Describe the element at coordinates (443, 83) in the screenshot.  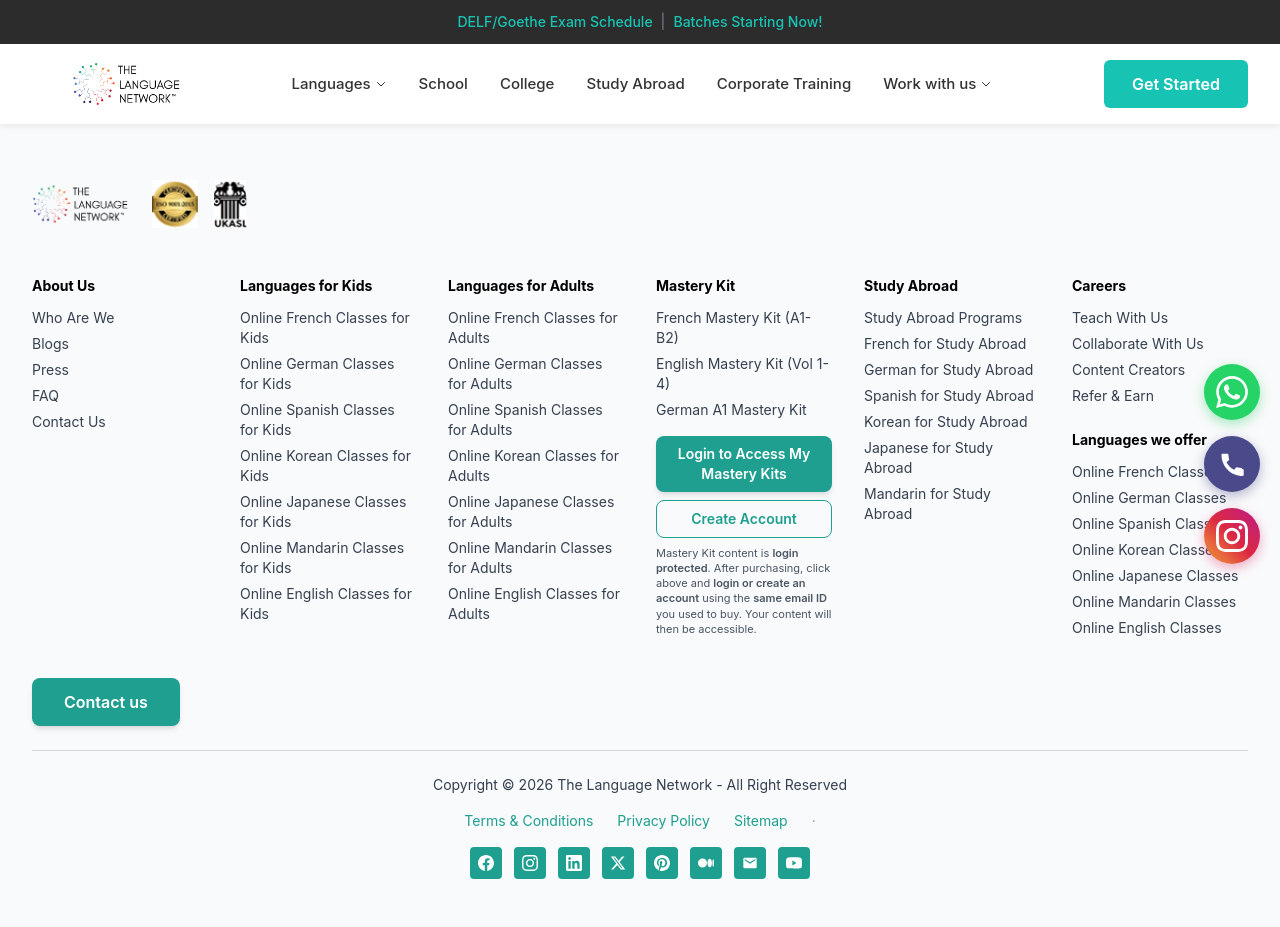
I see `School` at that location.